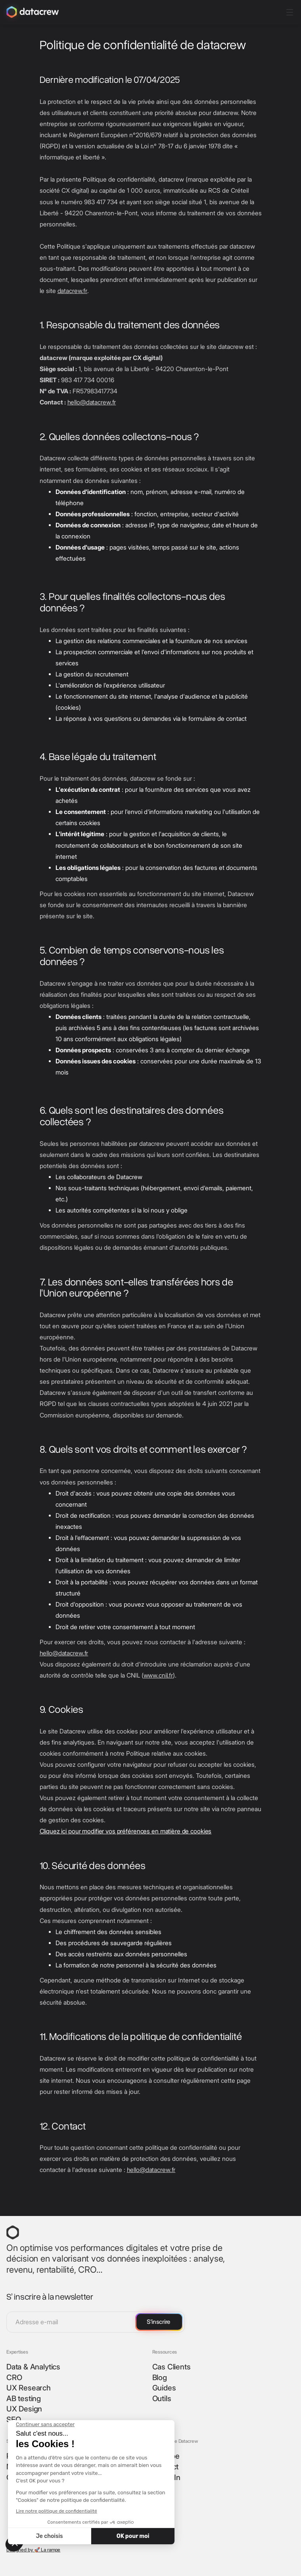 This screenshot has height=2576, width=301. I want to click on UX Research, so click(28, 2387).